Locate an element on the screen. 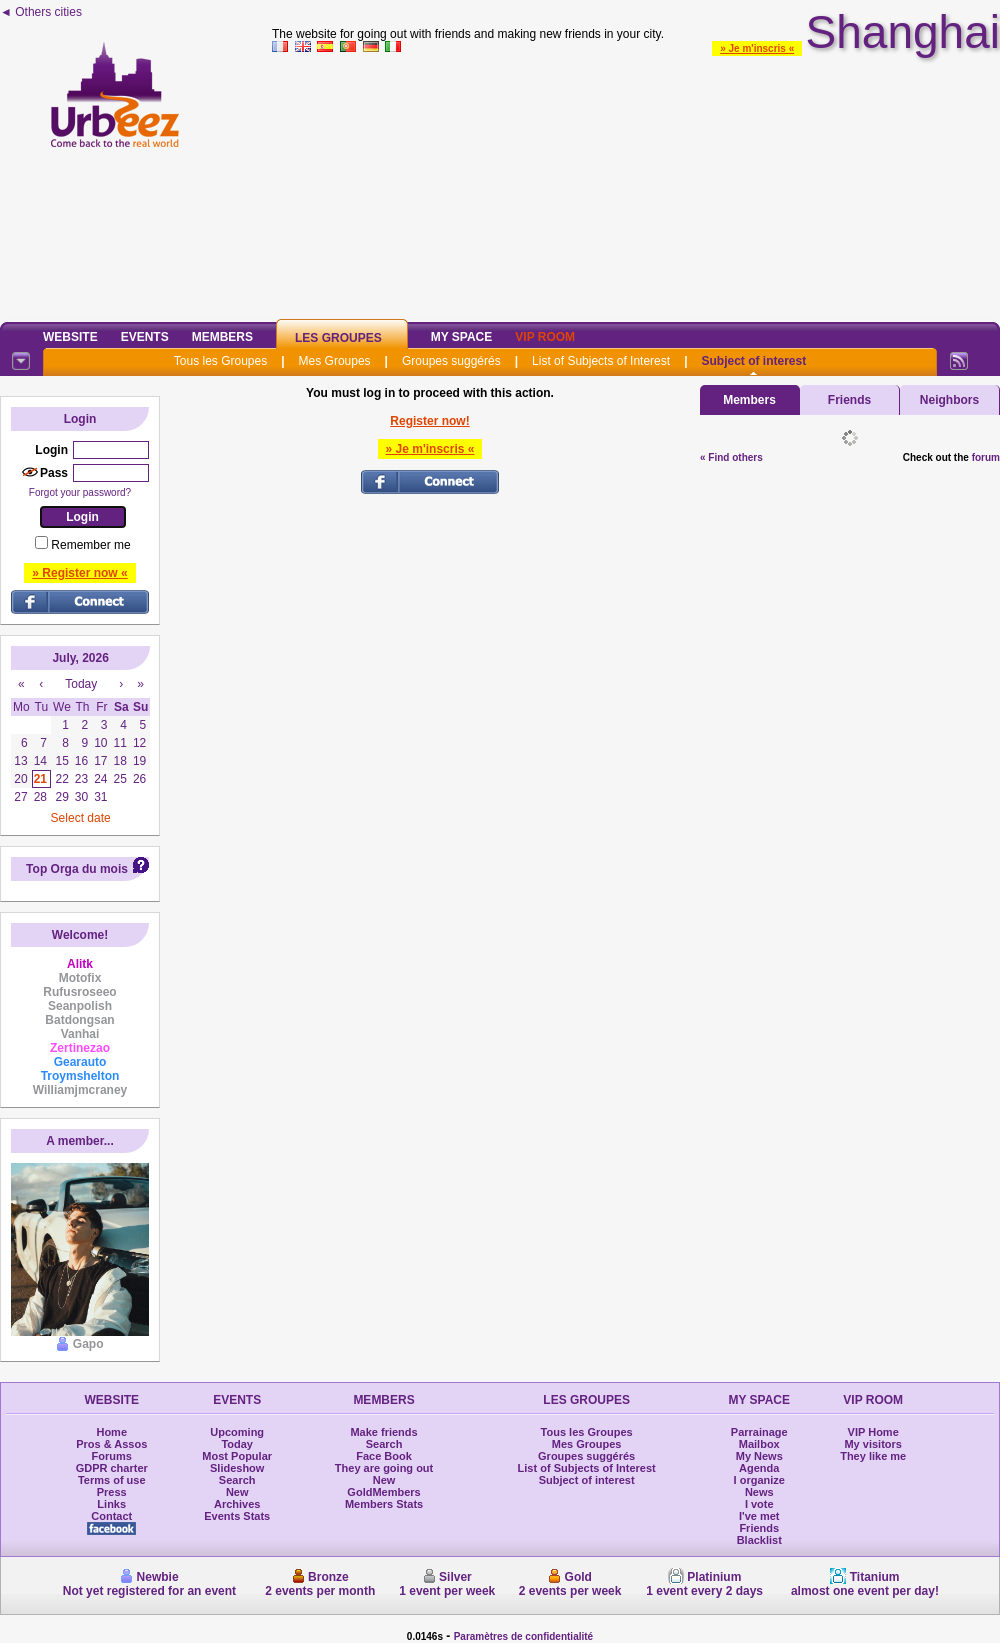 This screenshot has height=1643, width=1000. Links is located at coordinates (111, 1504).